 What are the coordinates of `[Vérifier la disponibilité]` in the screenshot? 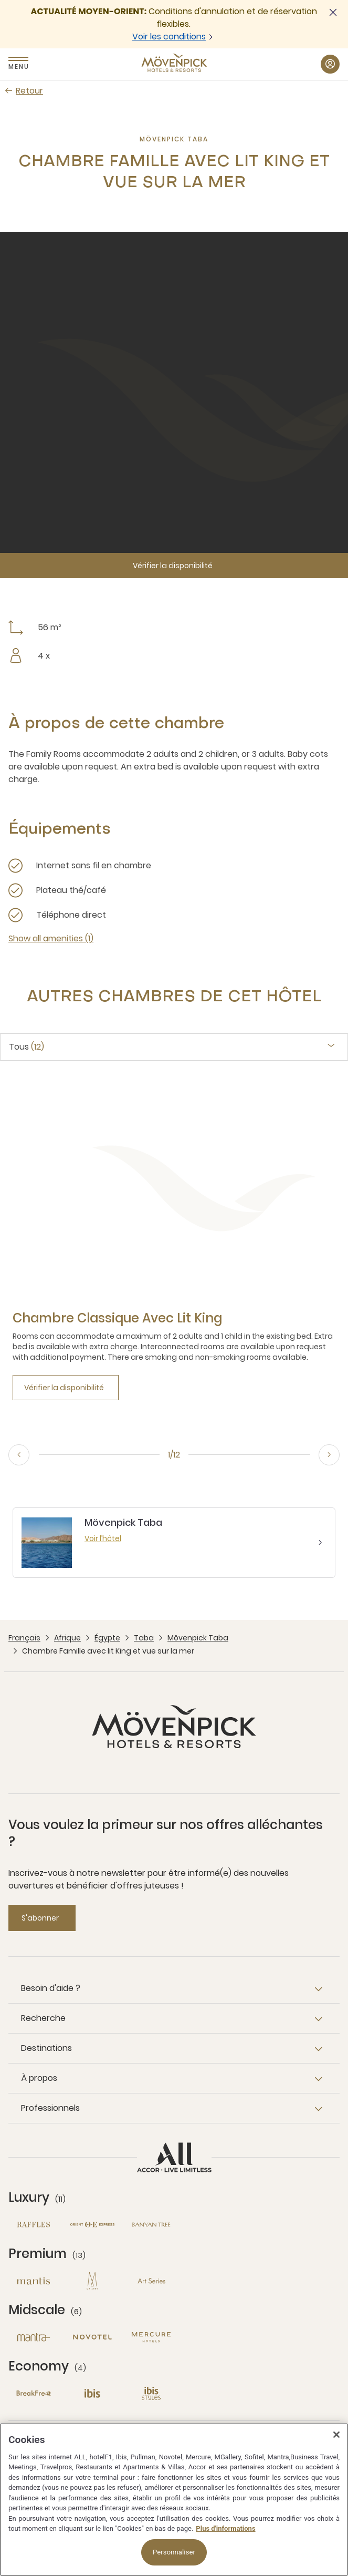 It's located at (174, 565).